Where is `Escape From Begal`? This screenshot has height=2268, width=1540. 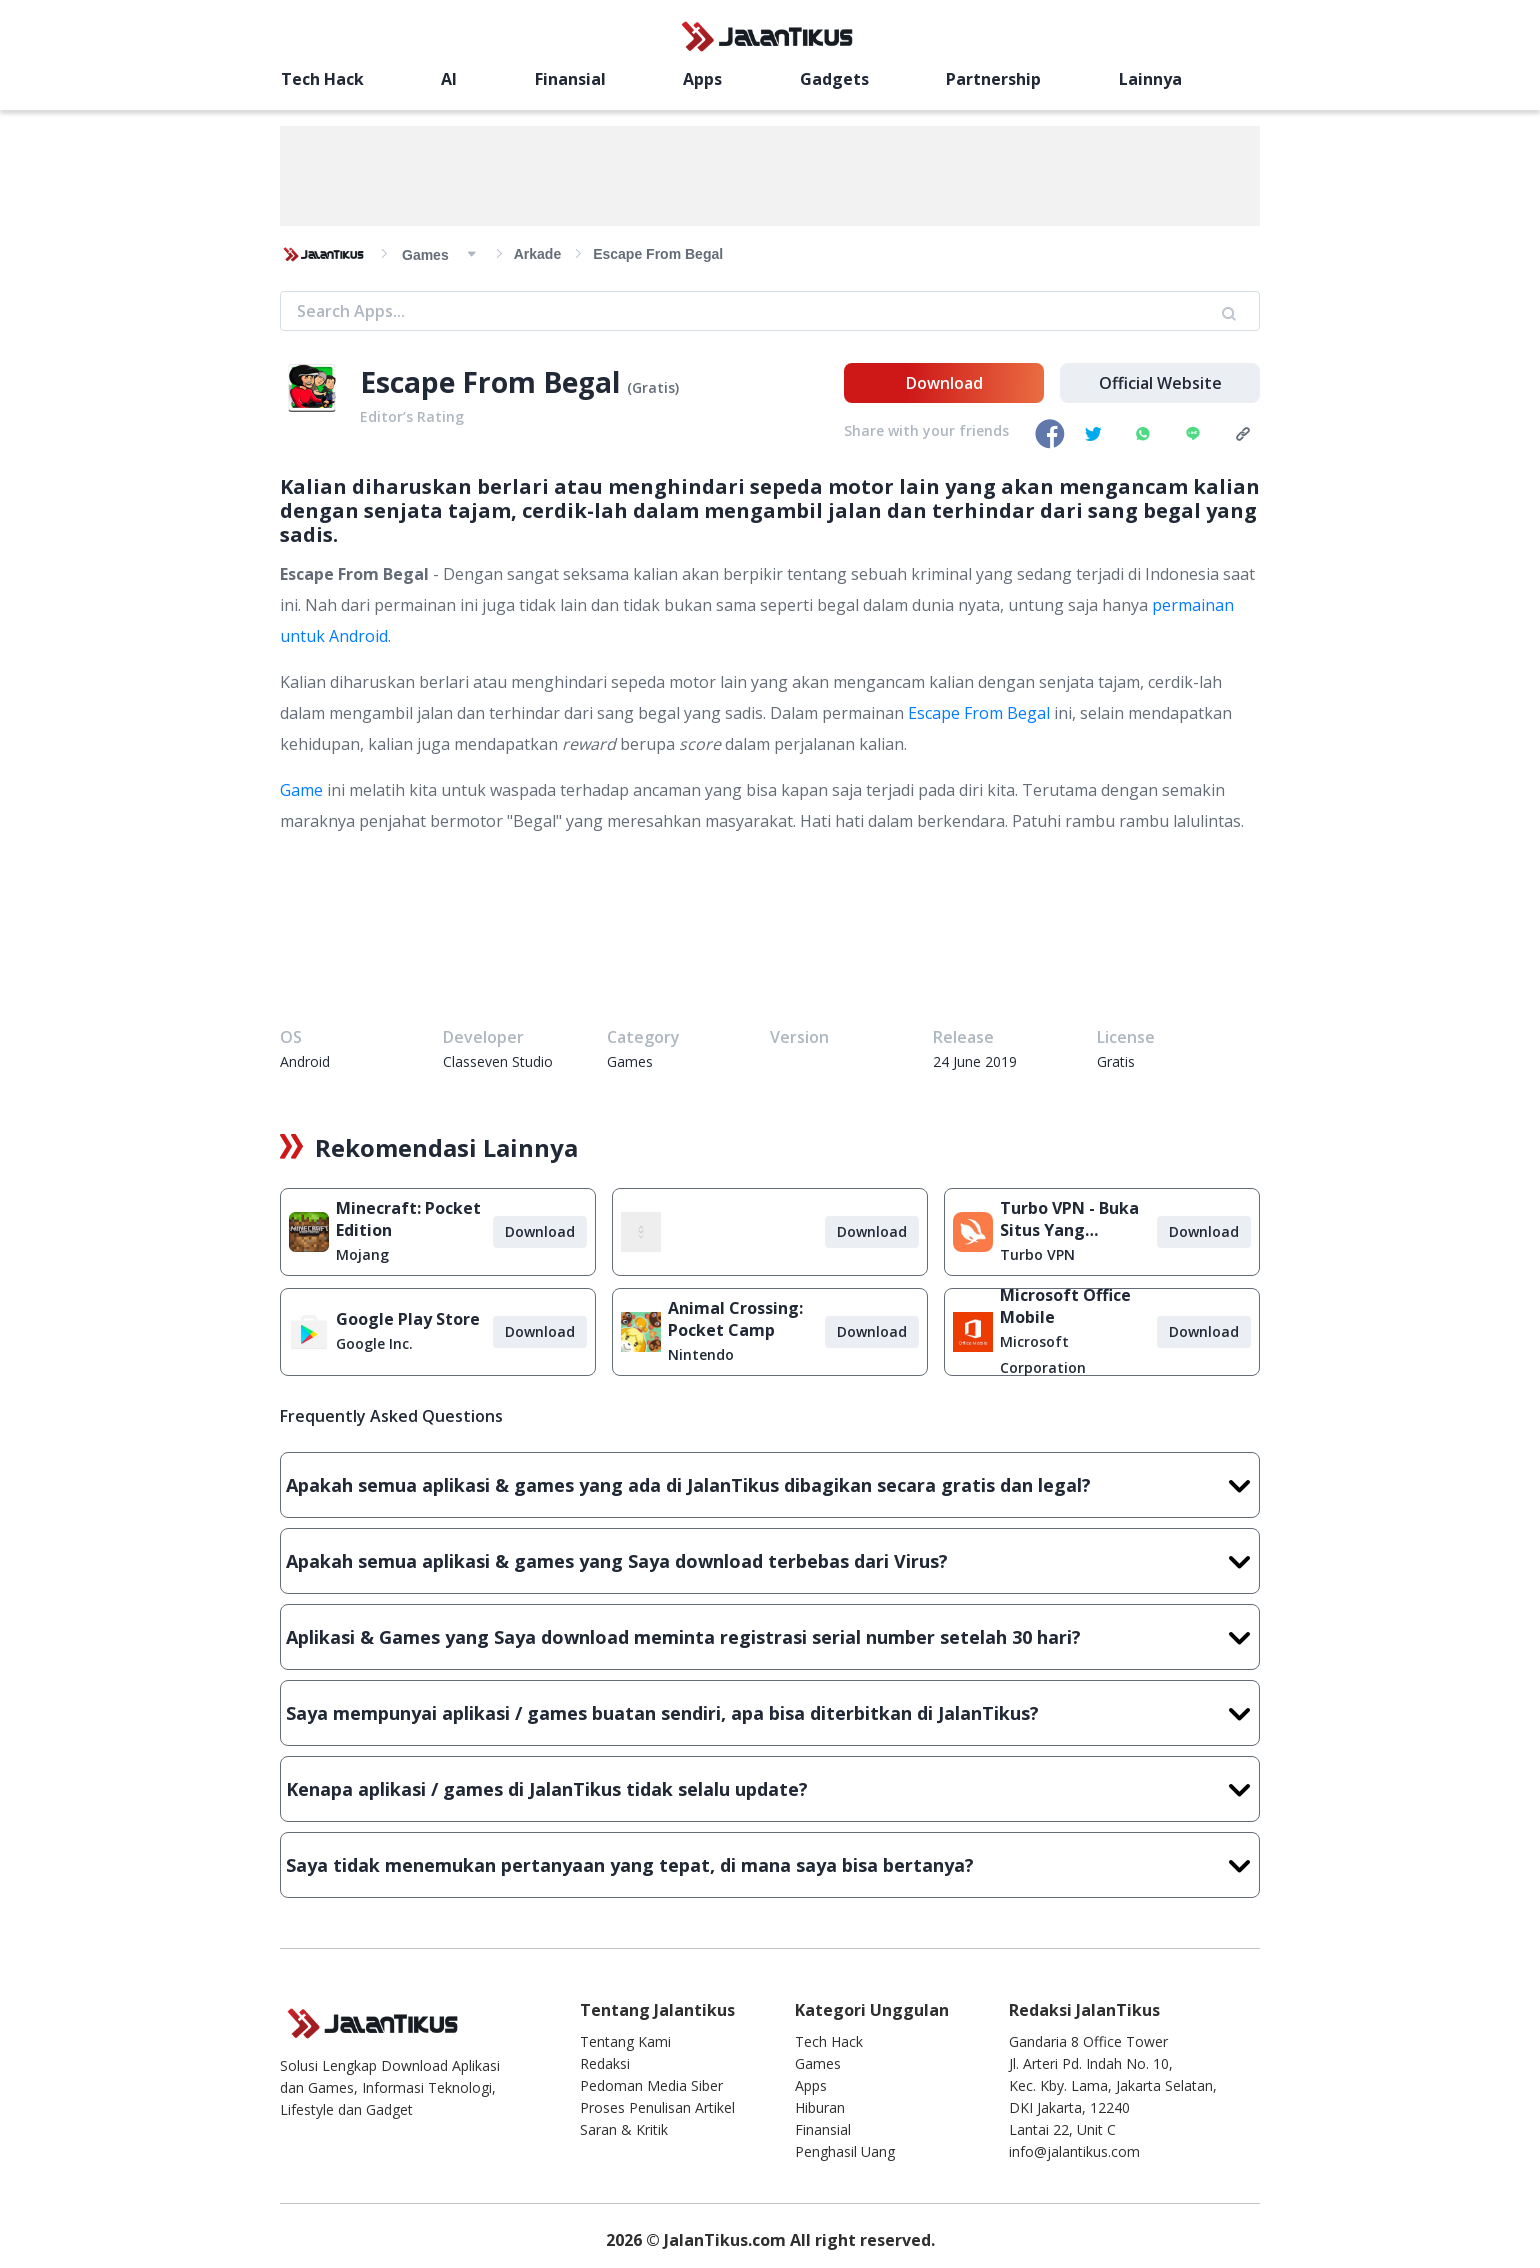
Escape From Begal is located at coordinates (979, 713).